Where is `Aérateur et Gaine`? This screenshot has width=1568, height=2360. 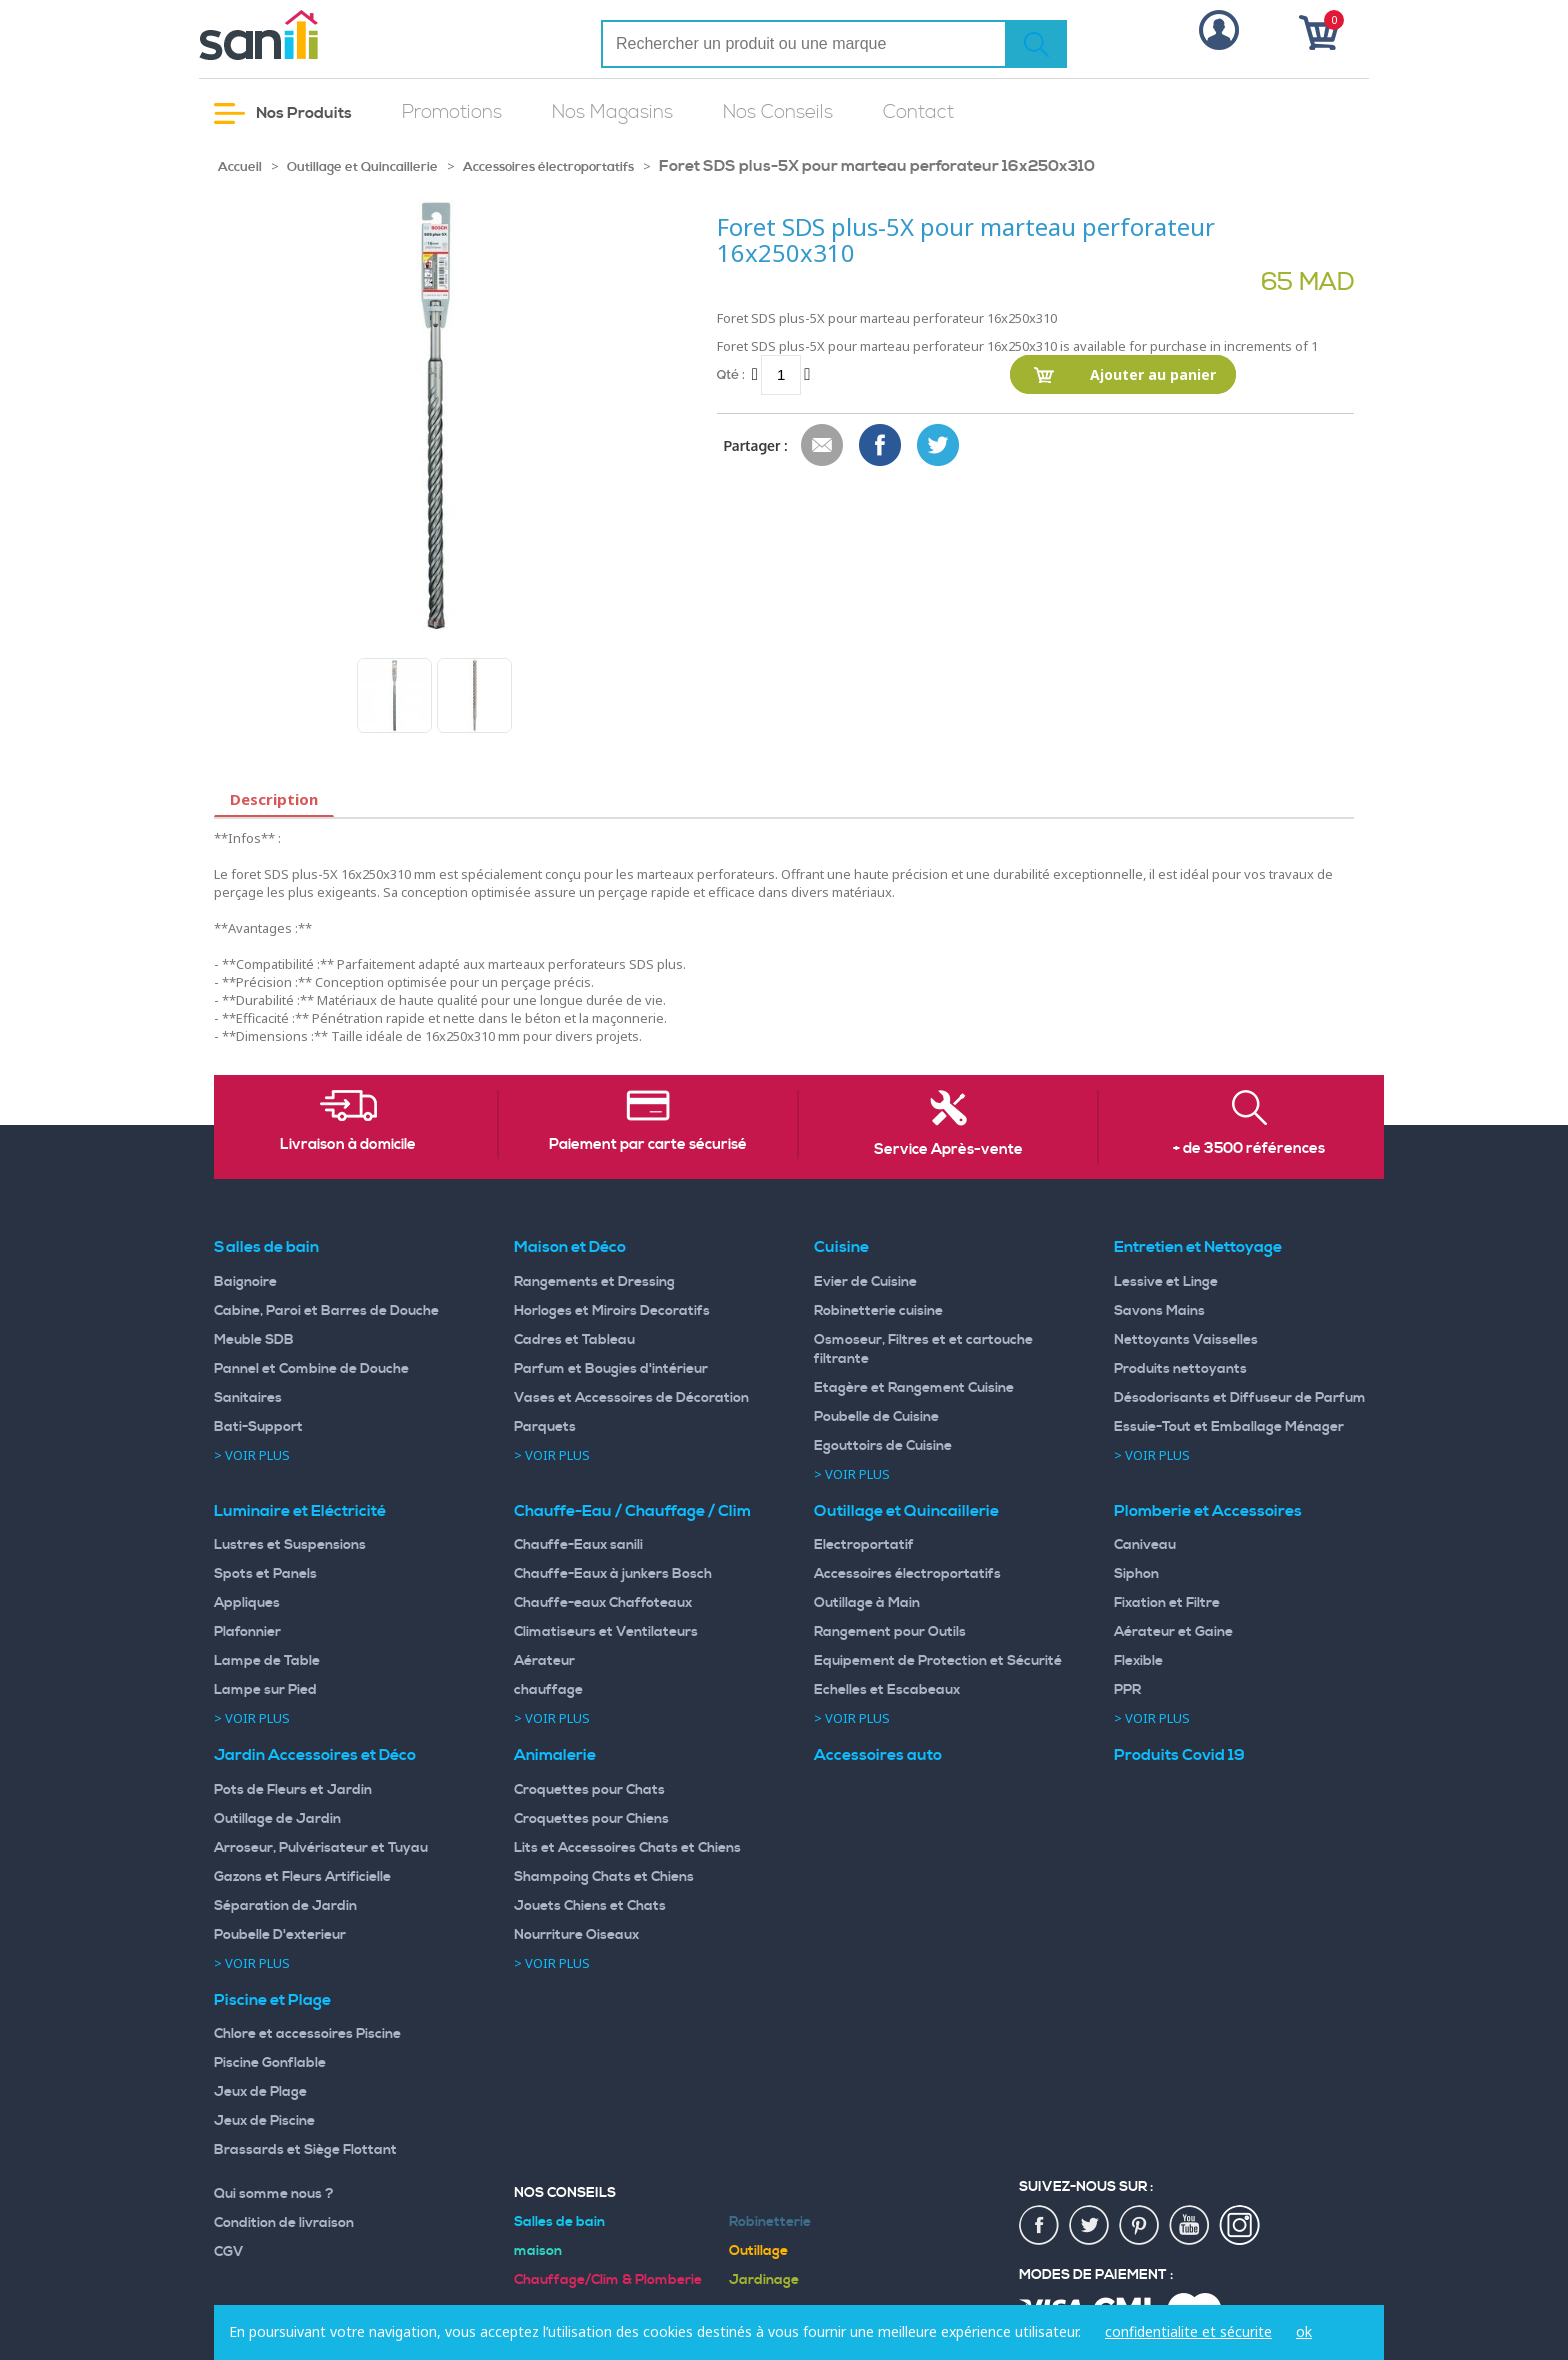
Aérateur et Gaine is located at coordinates (1173, 1632).